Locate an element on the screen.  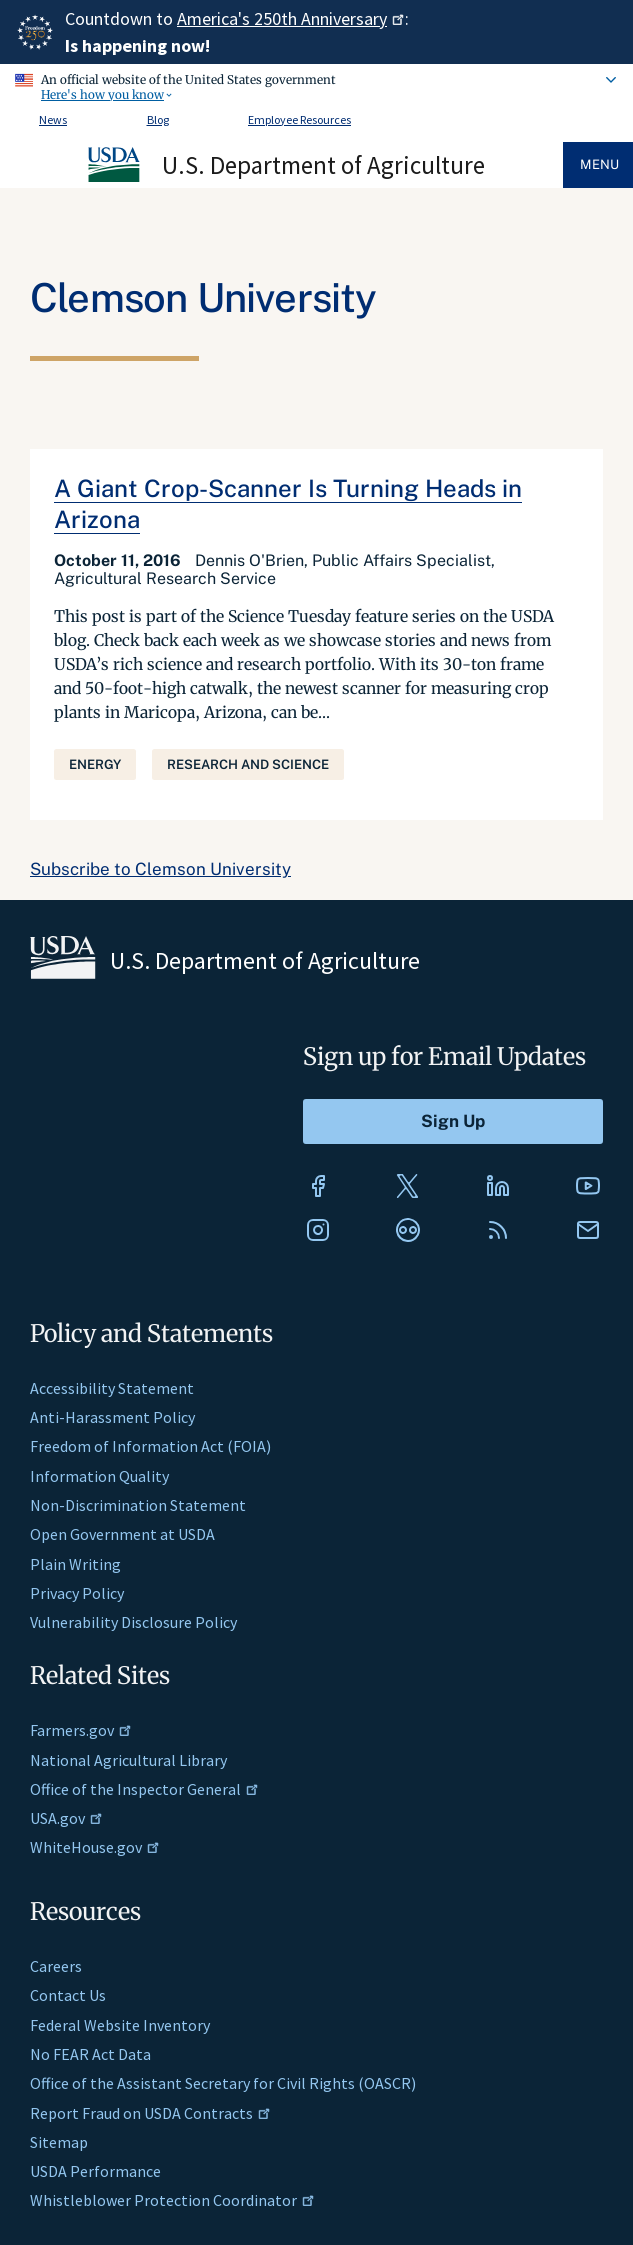
Federal Website Inventory is located at coordinates (120, 2025).